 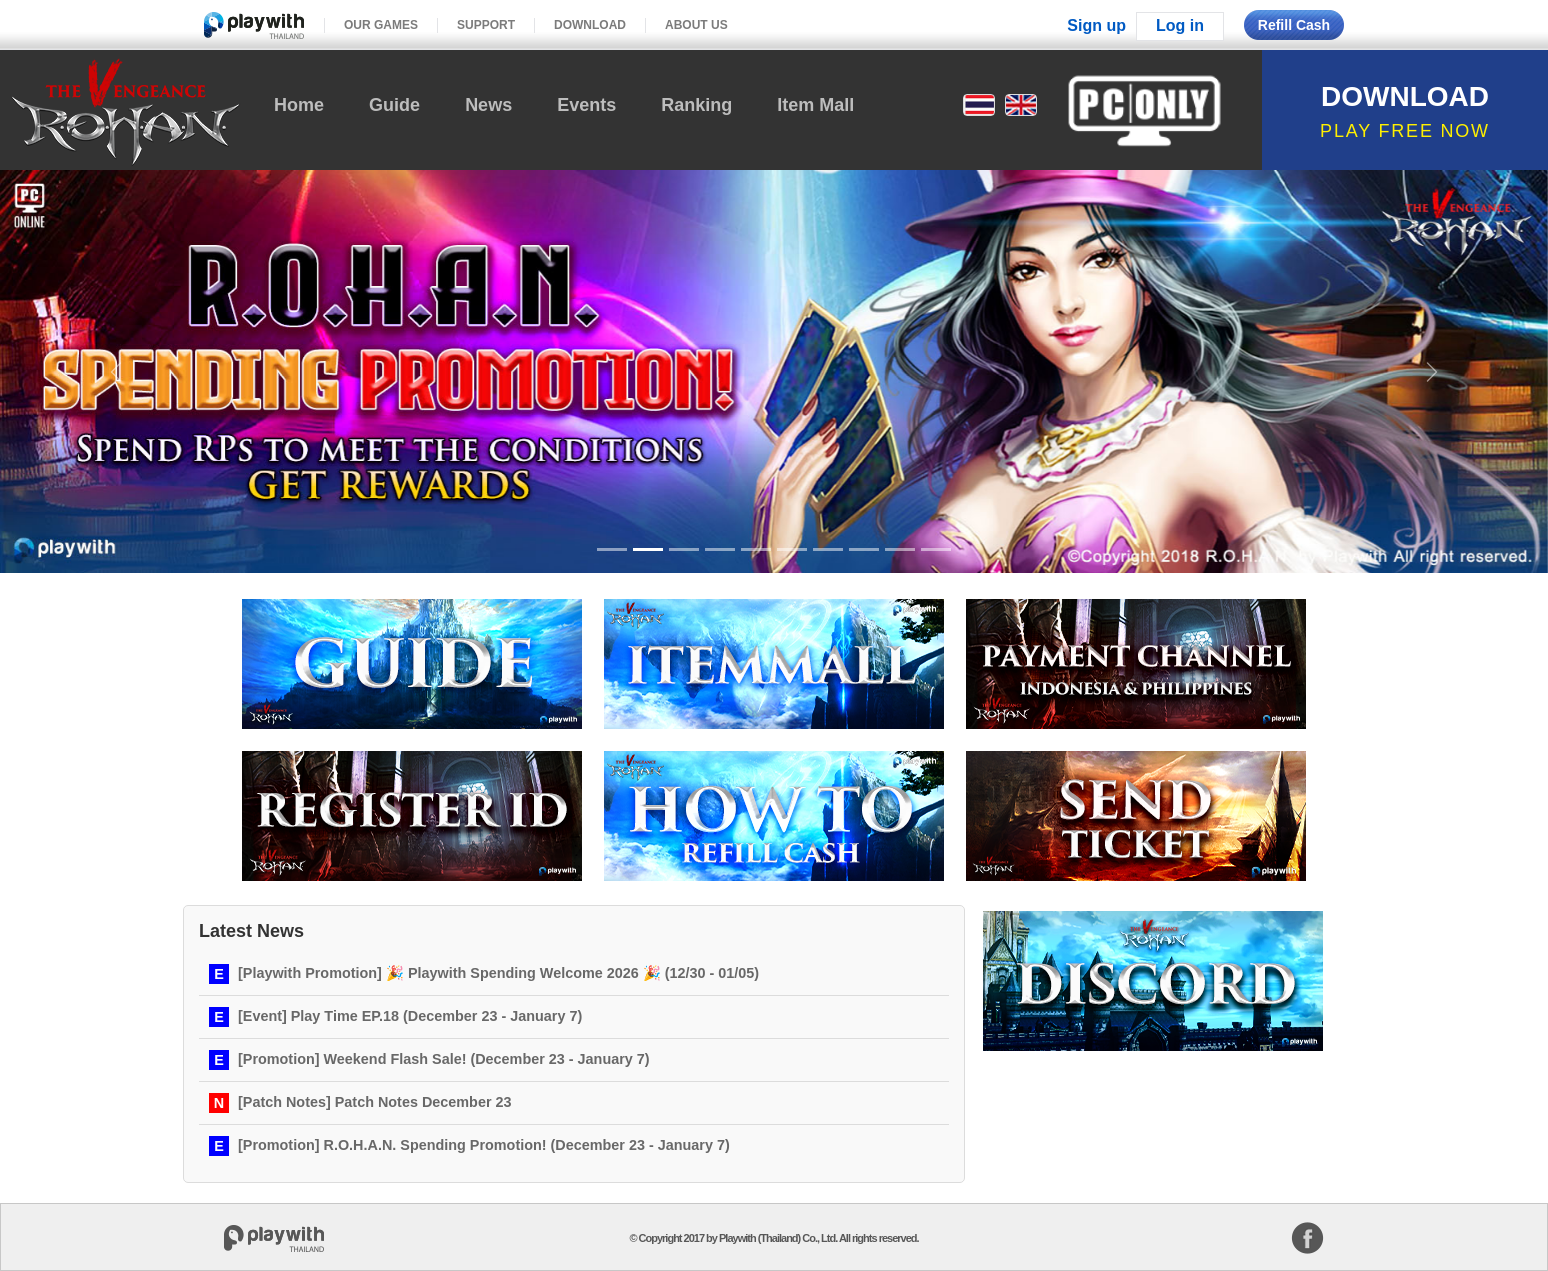 What do you see at coordinates (590, 25) in the screenshot?
I see `DOWNLOAD` at bounding box center [590, 25].